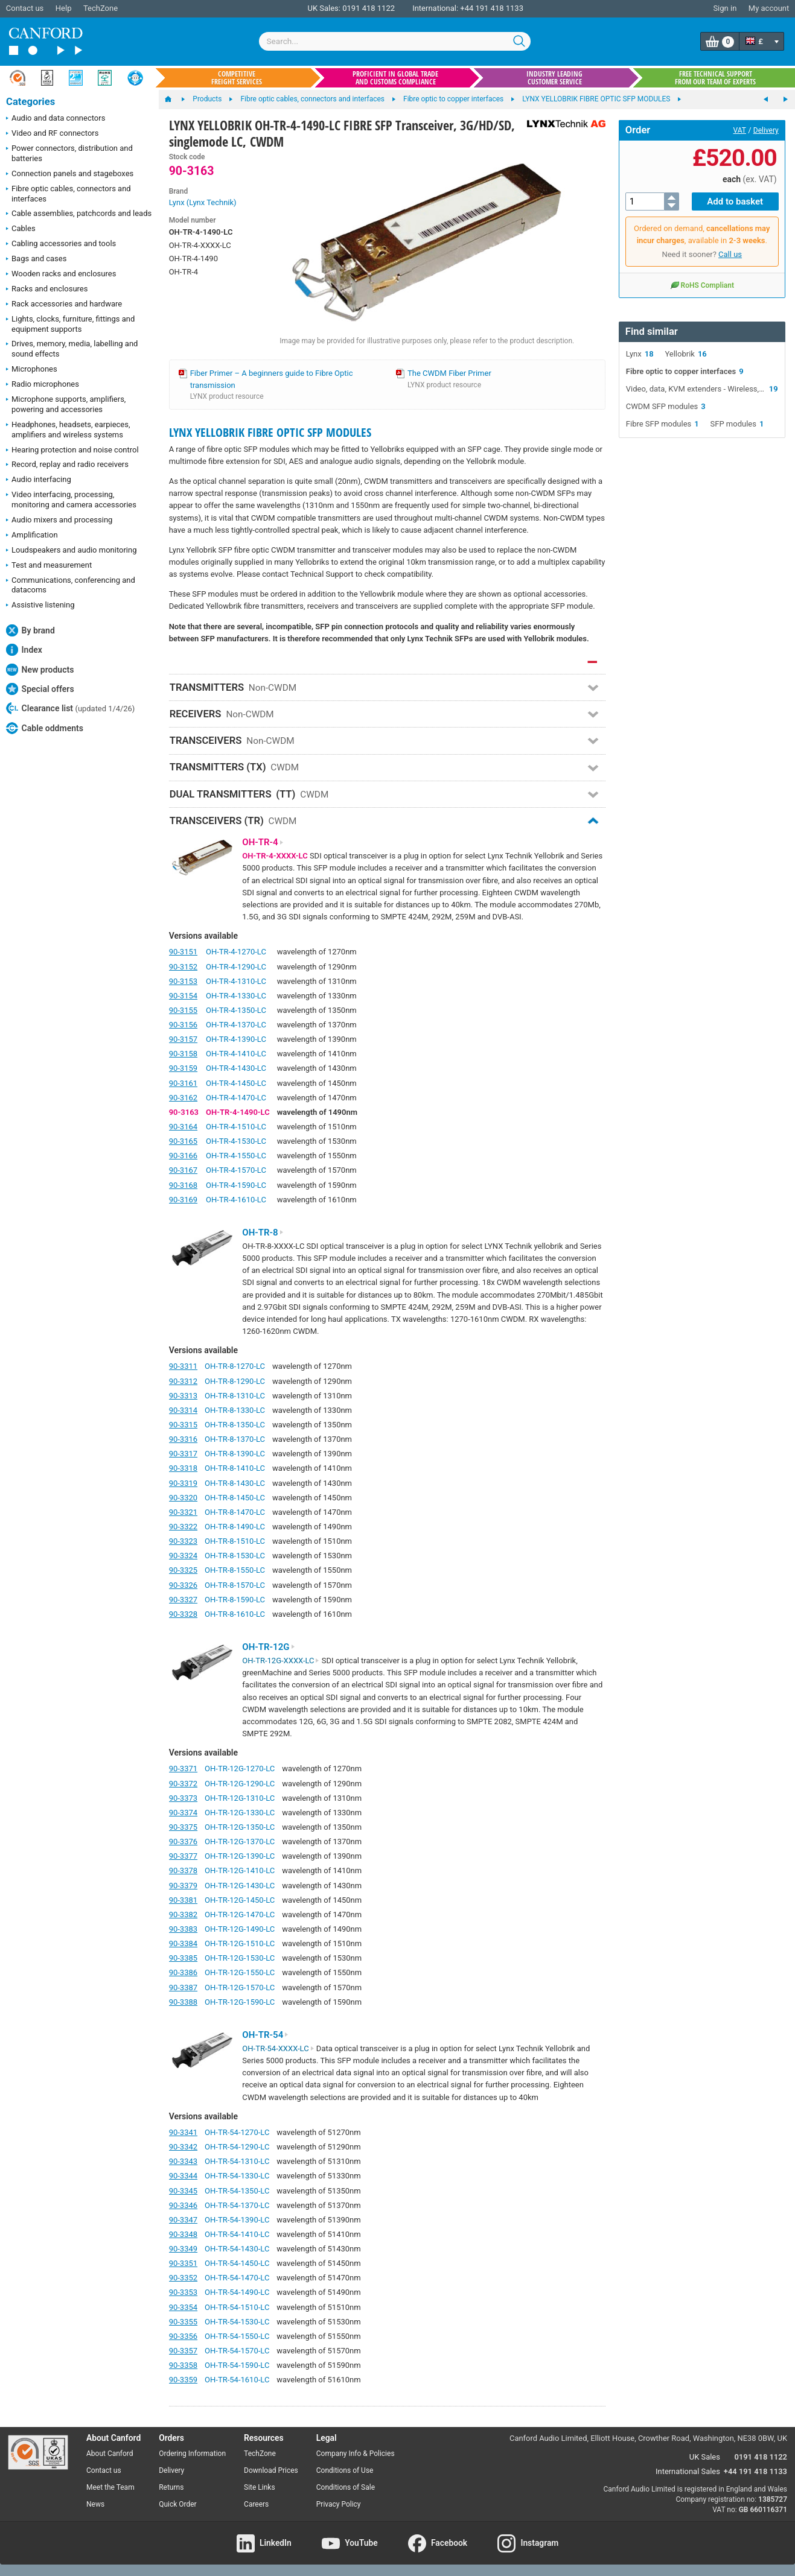 The height and width of the screenshot is (2576, 795). I want to click on 90-3317, so click(183, 1453).